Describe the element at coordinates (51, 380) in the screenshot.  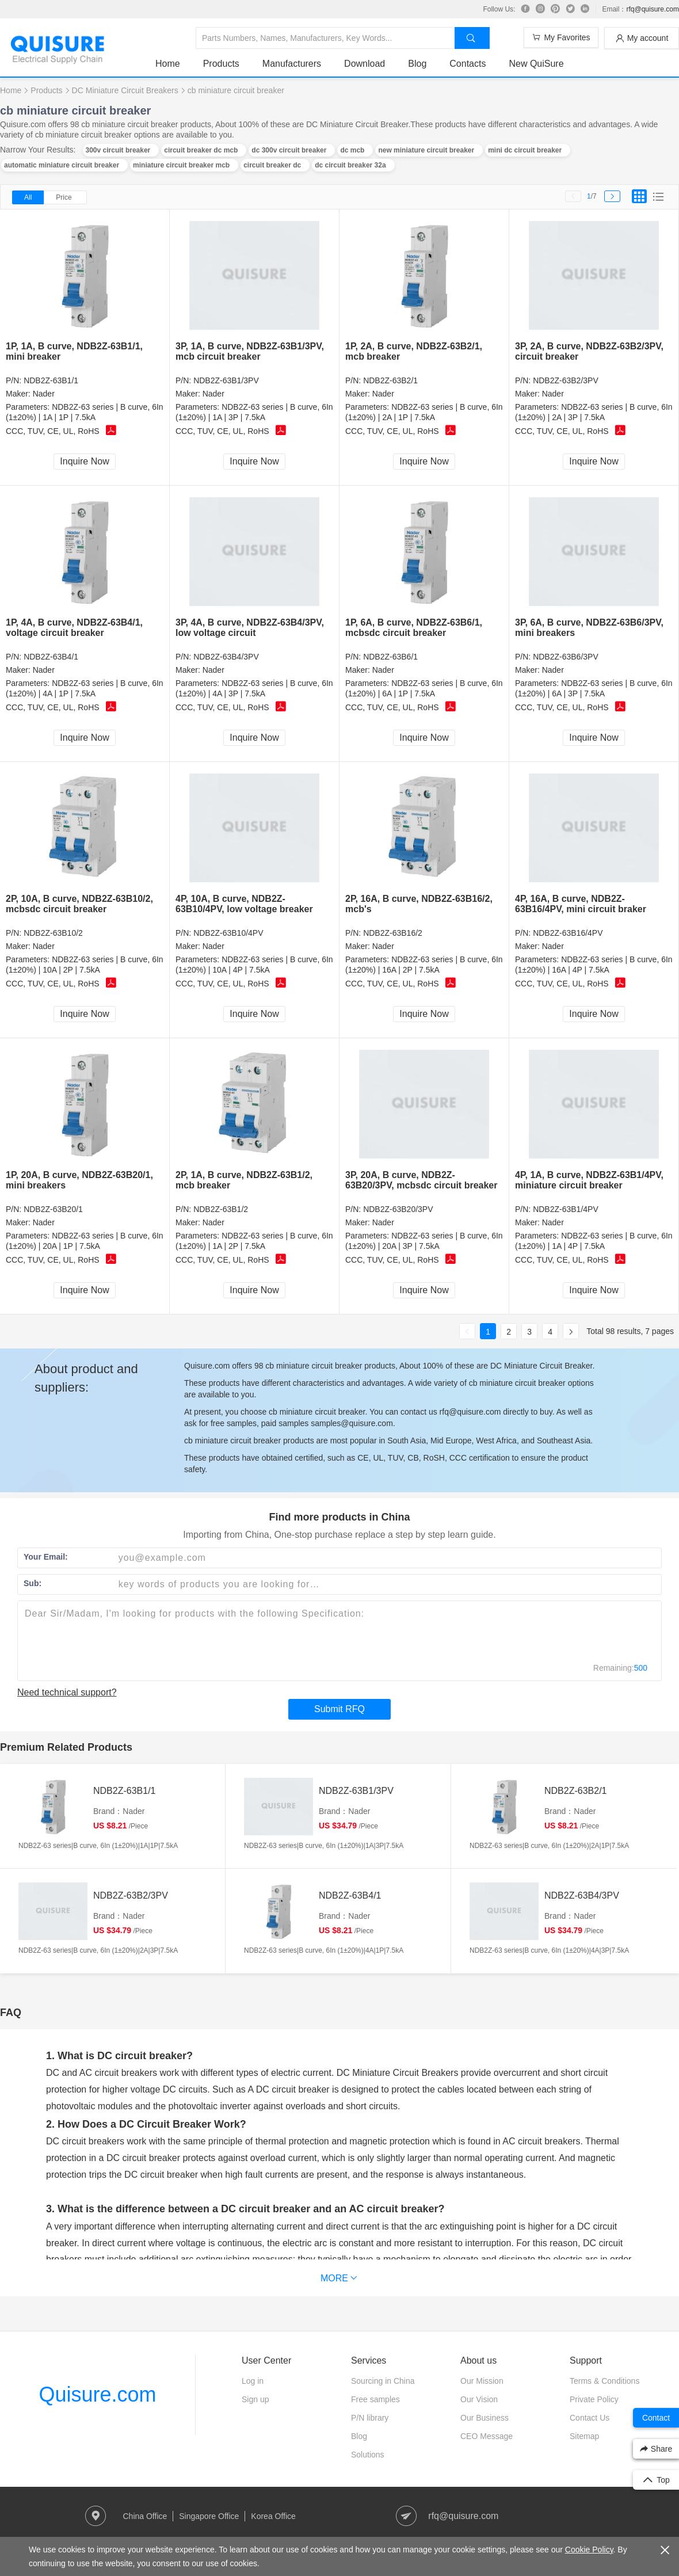
I see `NDB2Z-63B1/1` at that location.